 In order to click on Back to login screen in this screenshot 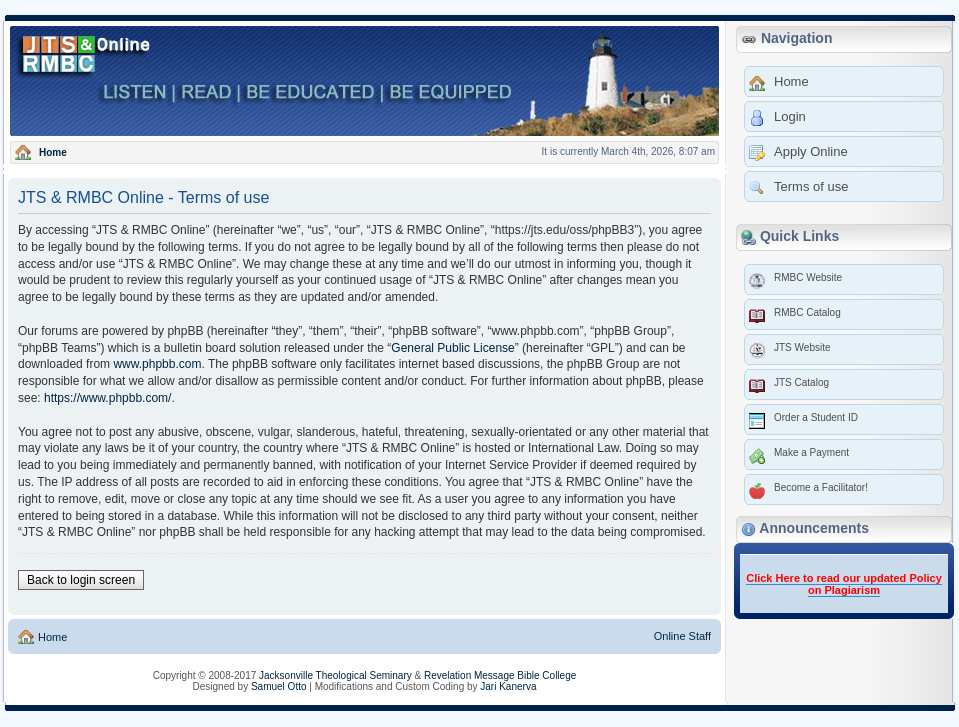, I will do `click(81, 580)`.